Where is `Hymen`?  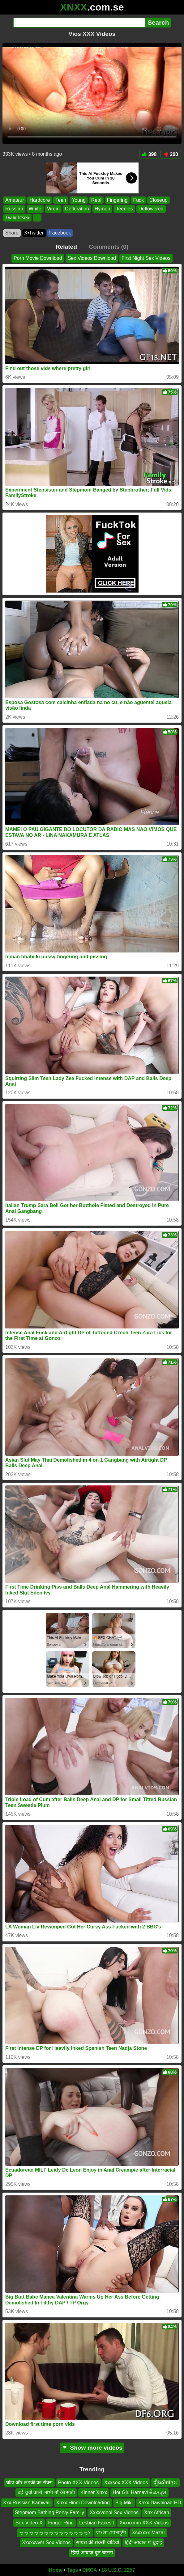
Hymen is located at coordinates (102, 209).